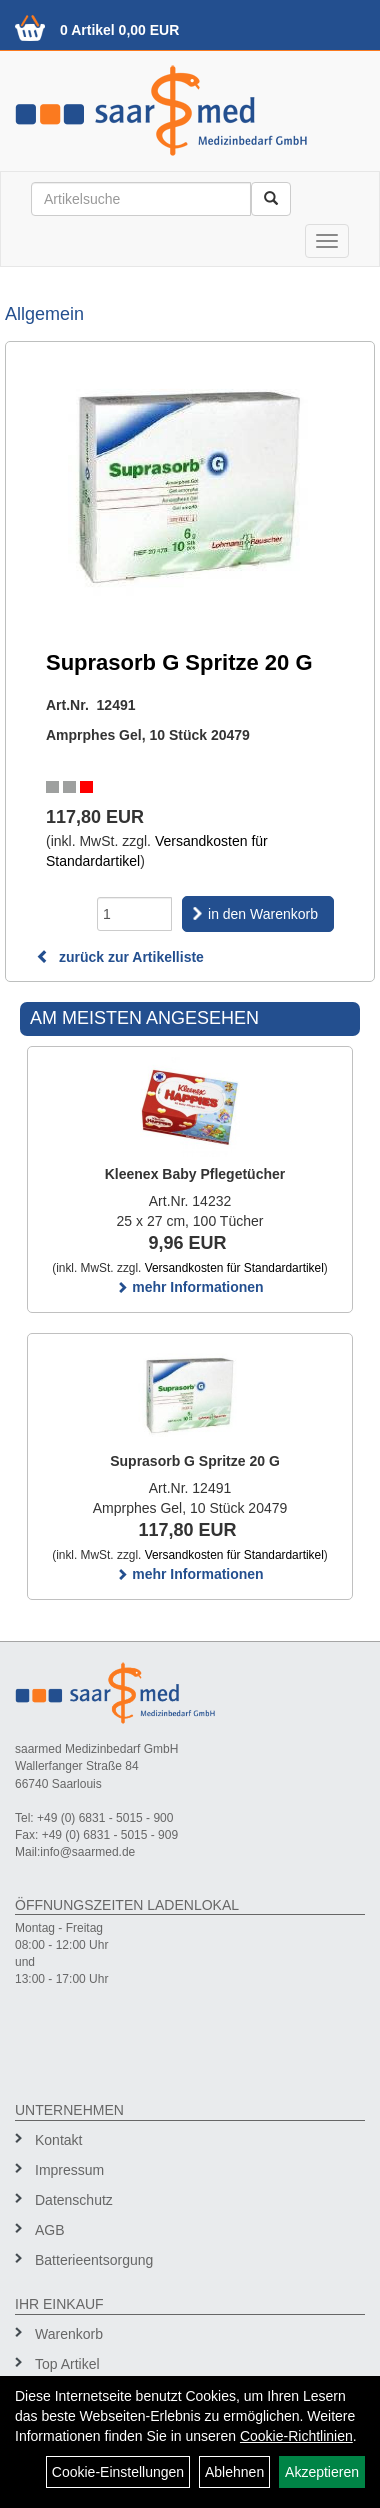 Image resolution: width=380 pixels, height=2508 pixels. I want to click on Cookie-Einstellungen, so click(118, 2472).